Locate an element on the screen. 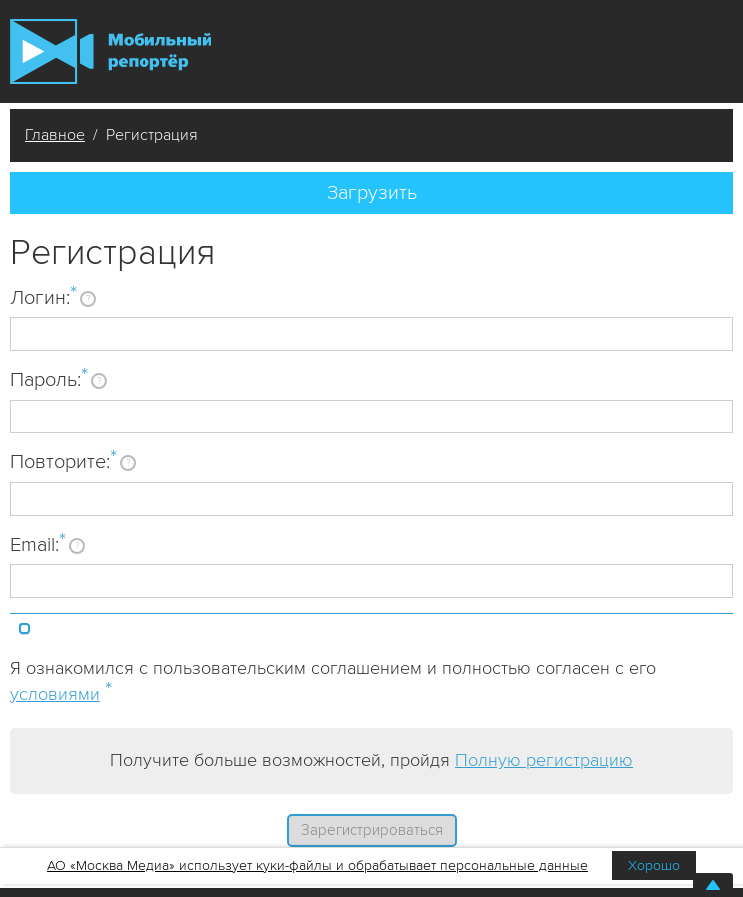 This screenshot has height=897, width=743. Email: is located at coordinates (38, 544).